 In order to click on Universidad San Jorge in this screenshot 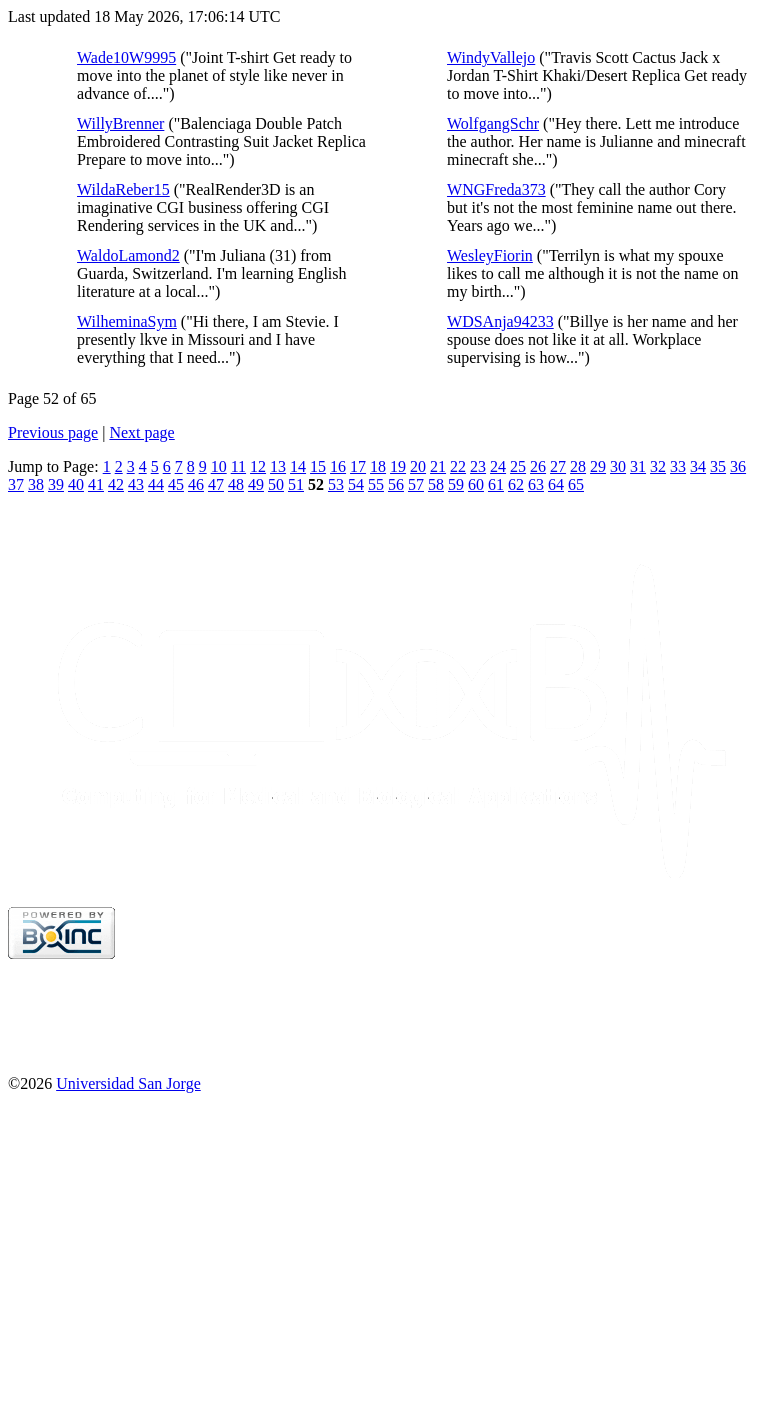, I will do `click(128, 1083)`.